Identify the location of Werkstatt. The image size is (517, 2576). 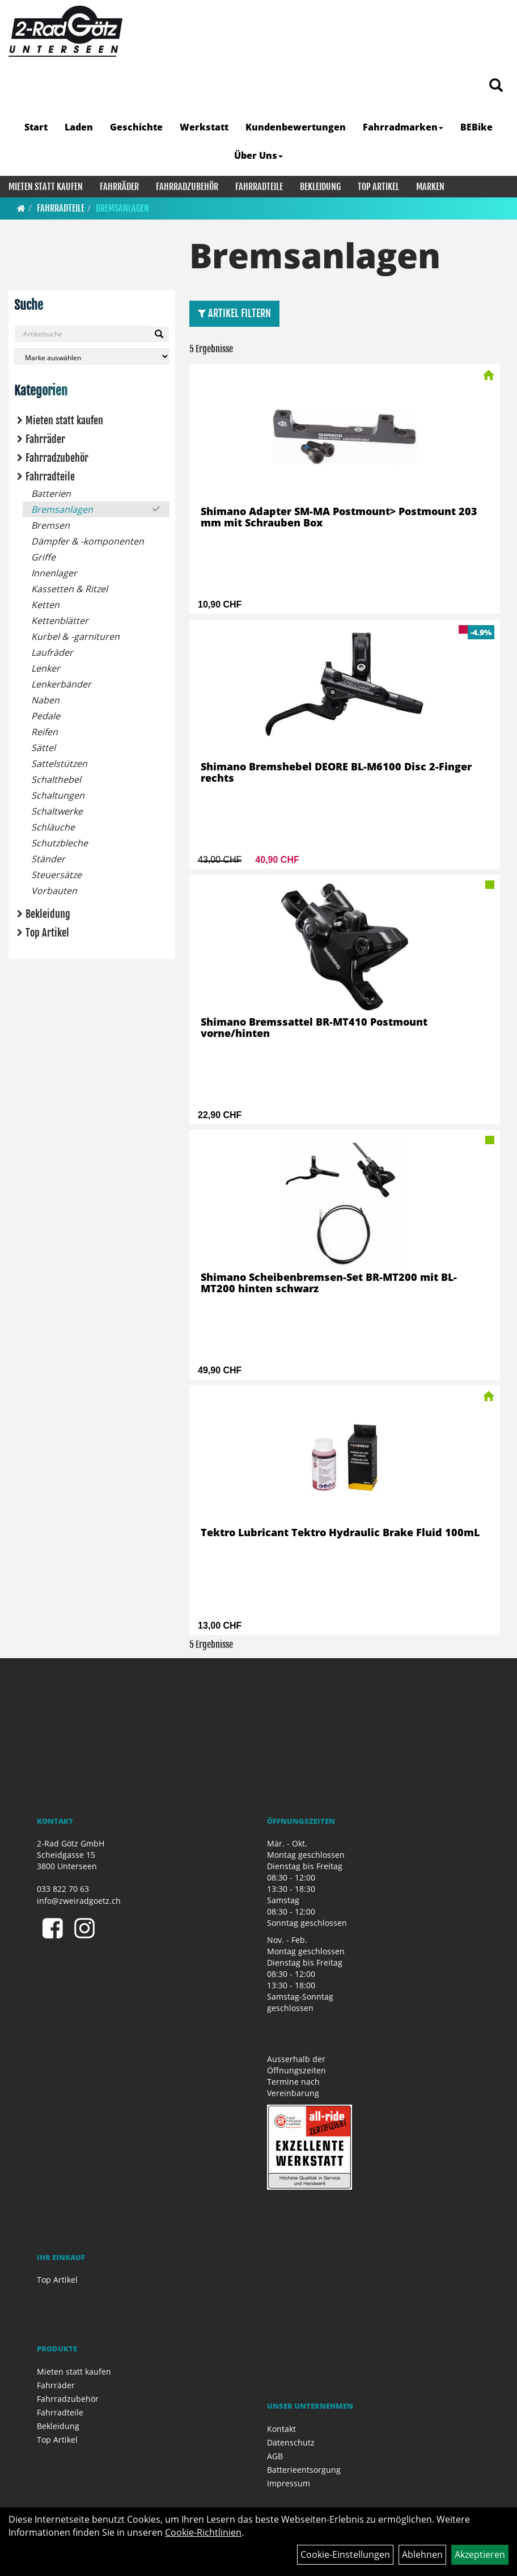
(204, 127).